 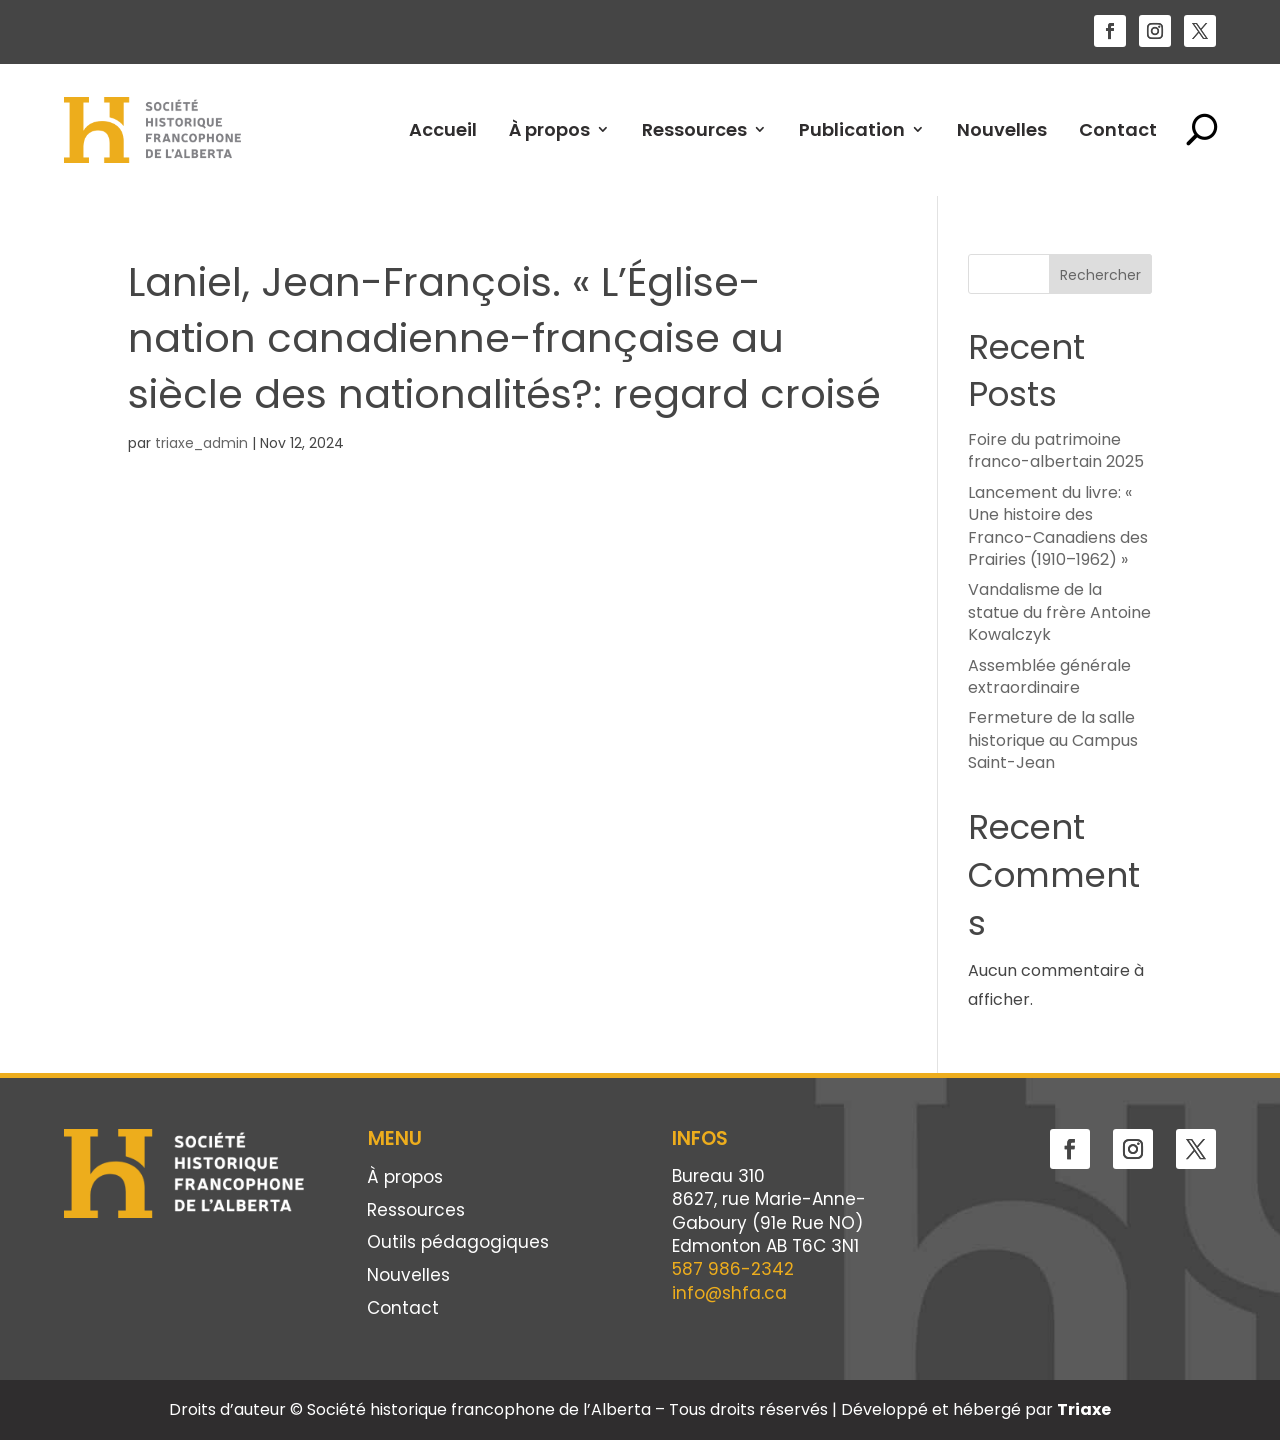 I want to click on Triaxe, so click(x=1084, y=1409).